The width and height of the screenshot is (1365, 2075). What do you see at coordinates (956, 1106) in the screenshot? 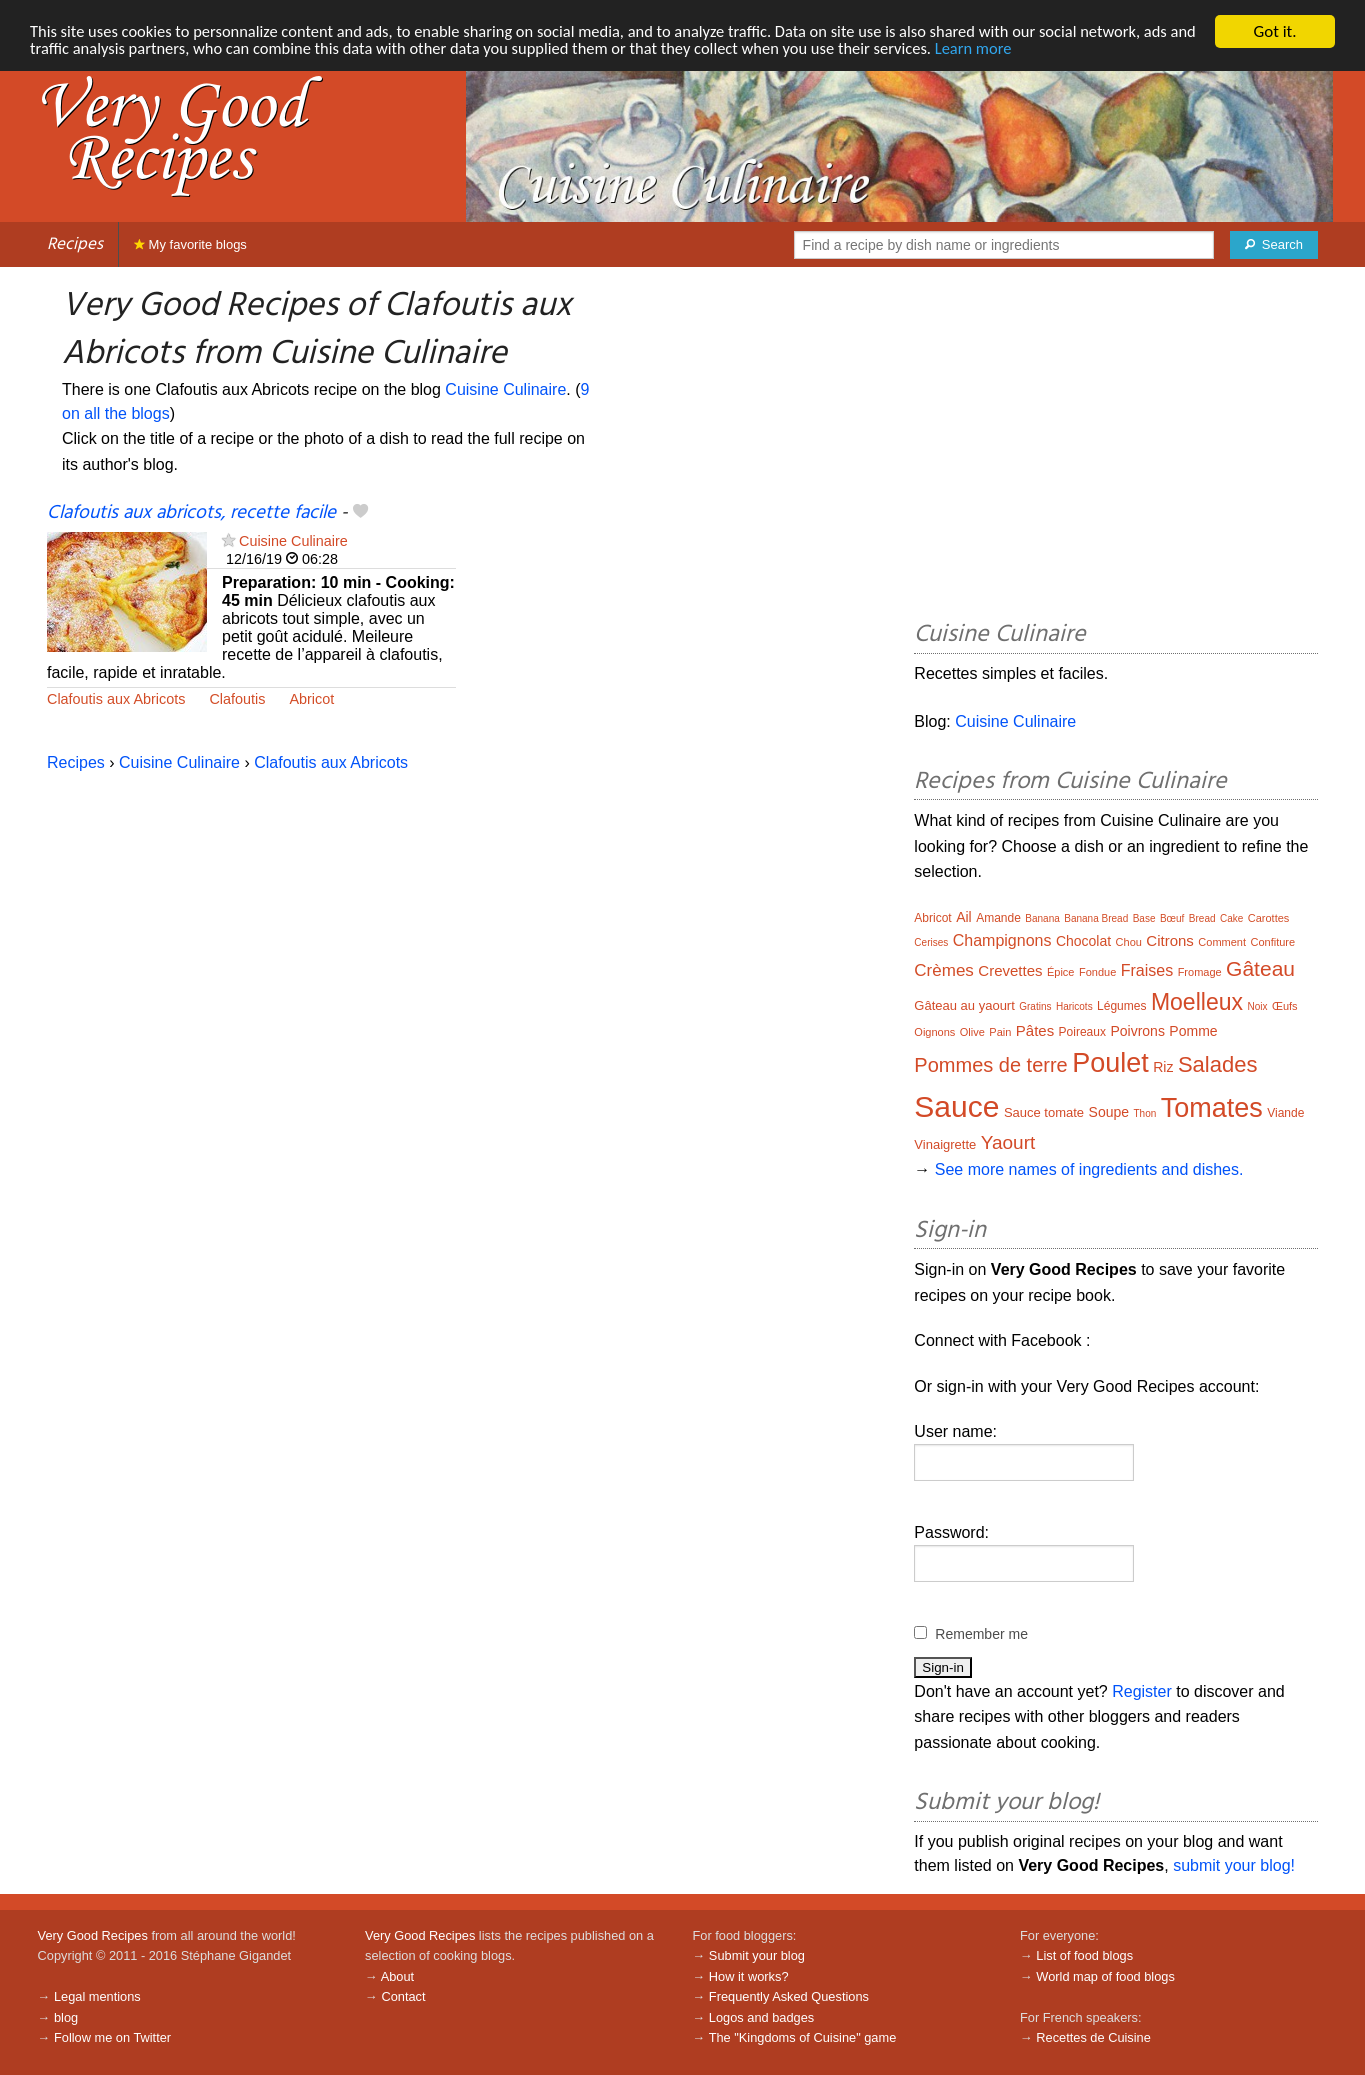
I see `Sauce` at bounding box center [956, 1106].